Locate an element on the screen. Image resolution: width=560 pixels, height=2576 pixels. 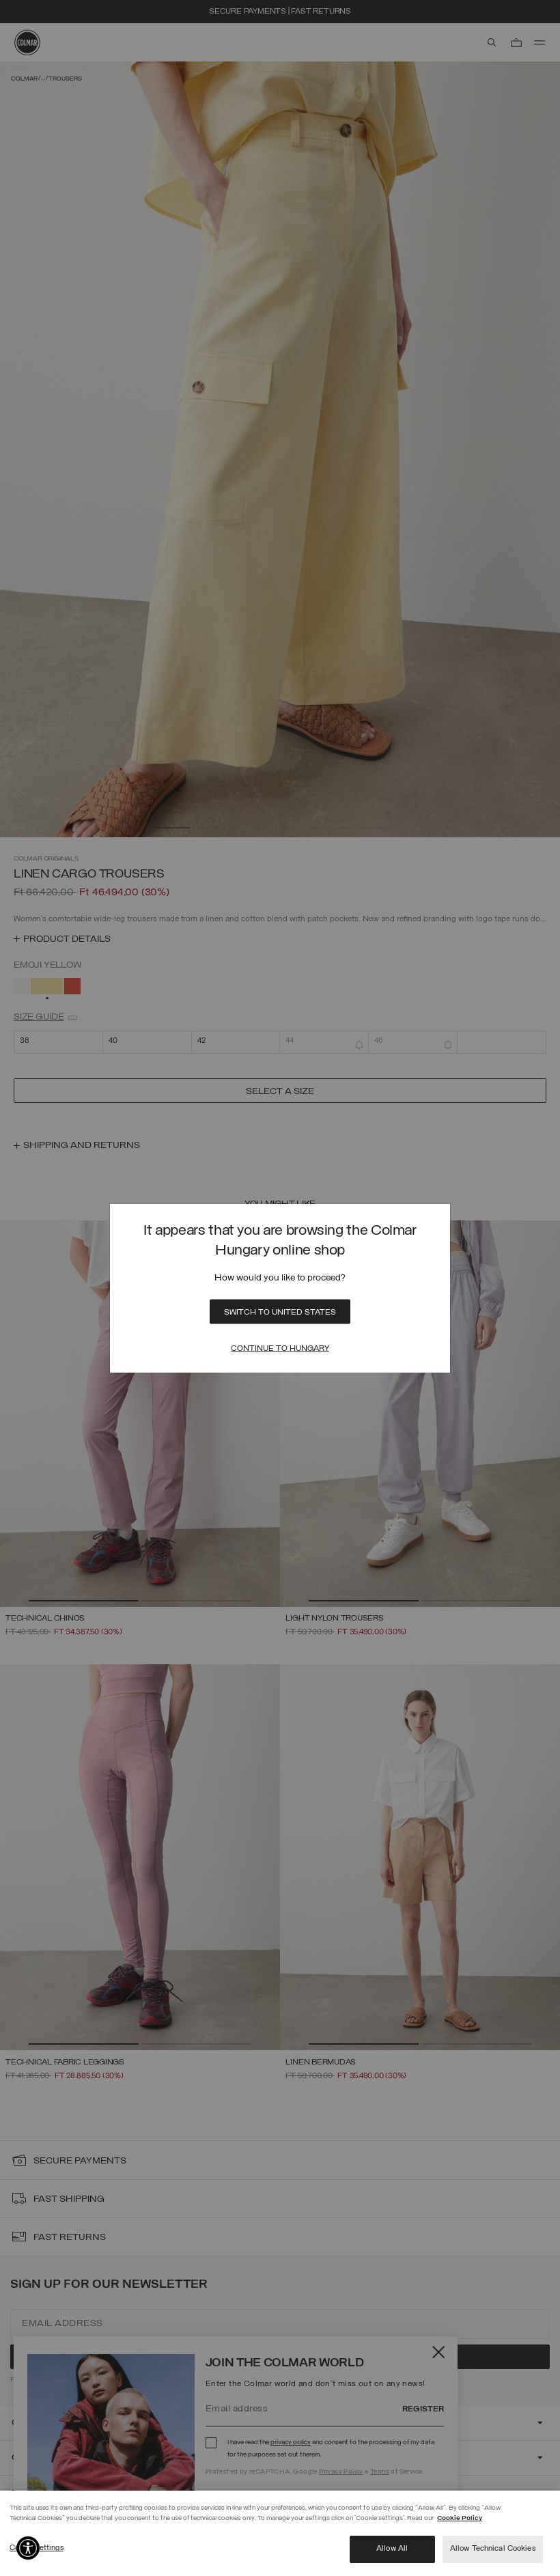
Switch to United States is located at coordinates (280, 1312).